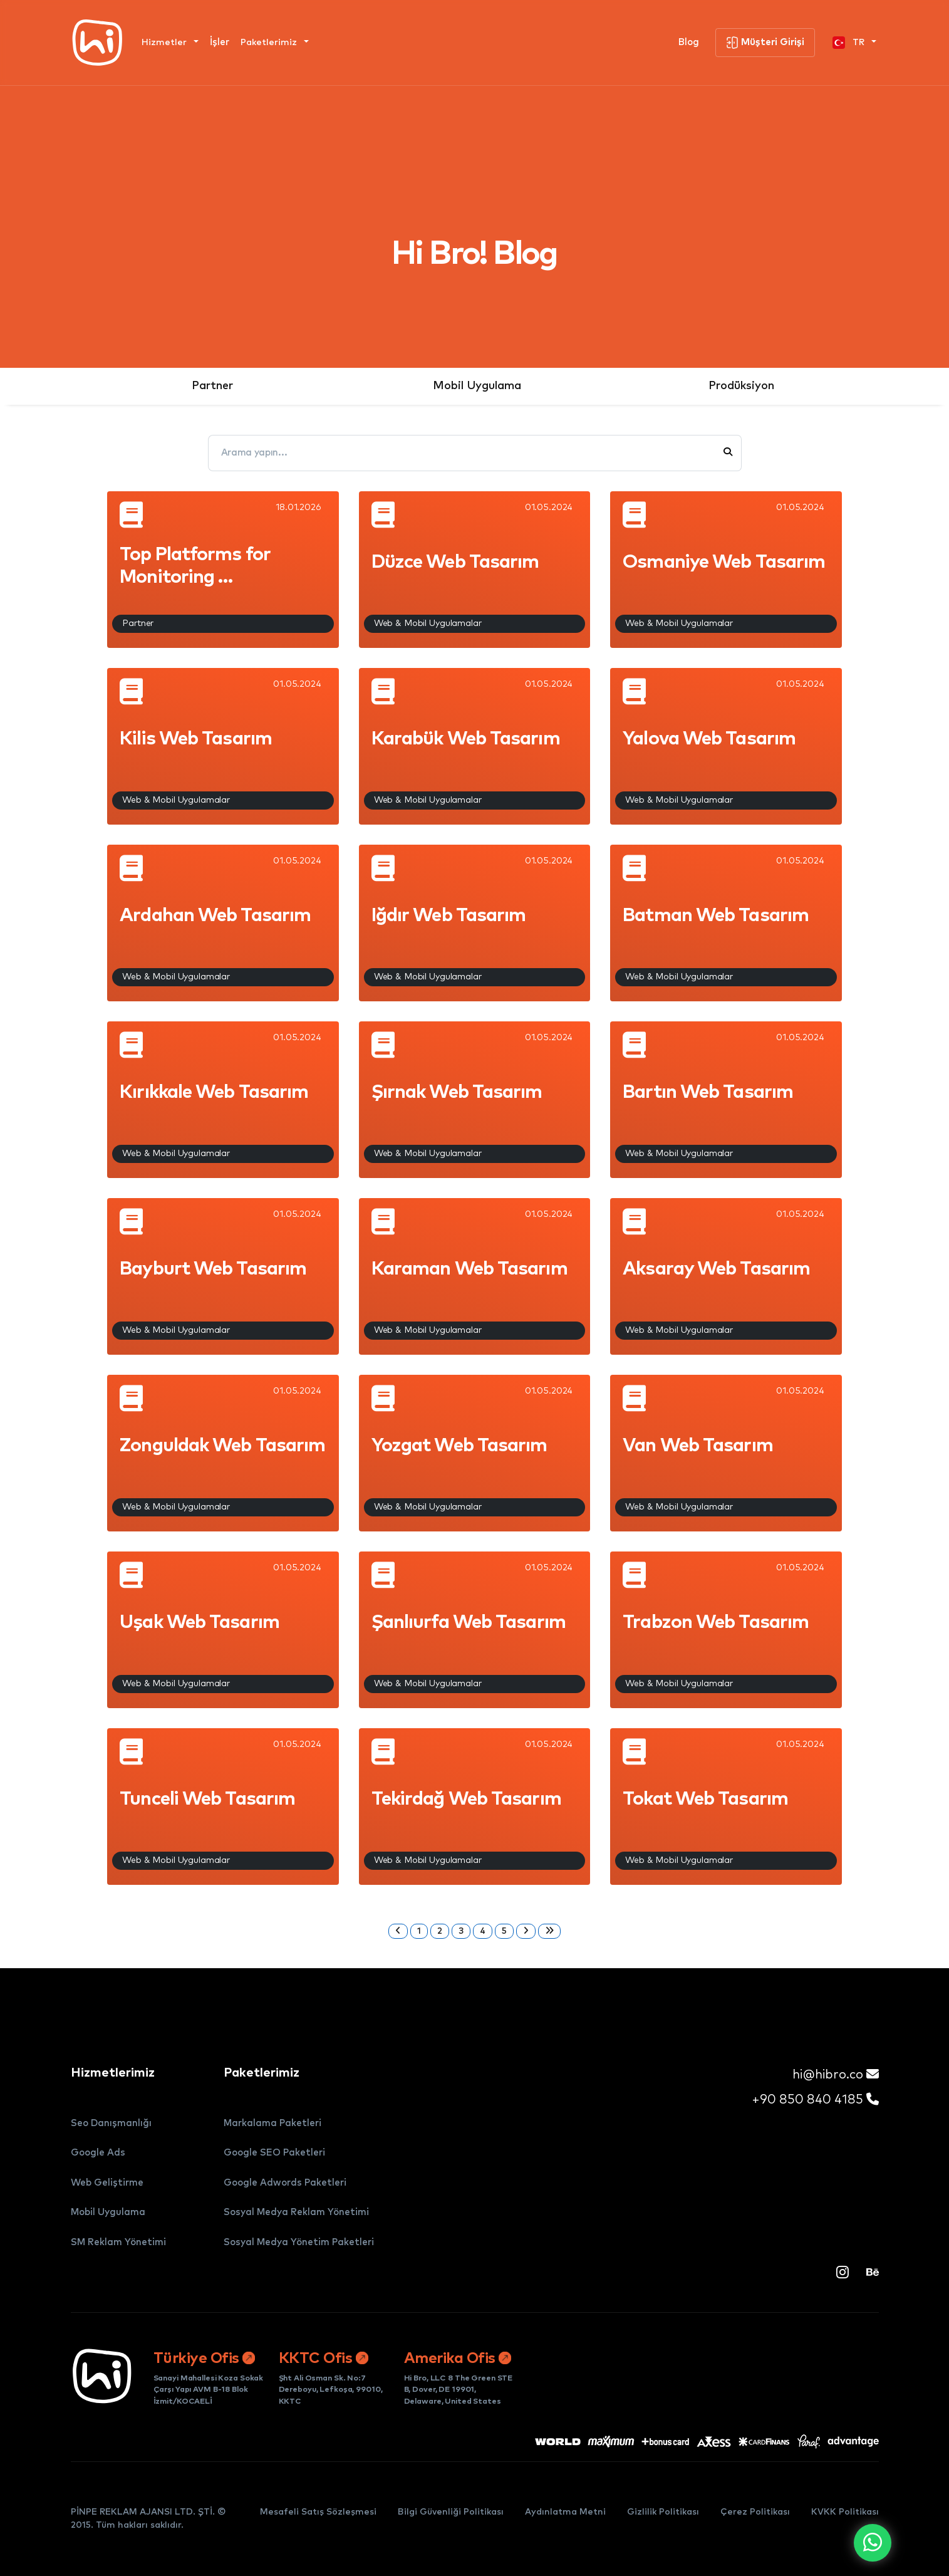 The height and width of the screenshot is (2576, 949). Describe the element at coordinates (849, 42) in the screenshot. I see `TR` at that location.